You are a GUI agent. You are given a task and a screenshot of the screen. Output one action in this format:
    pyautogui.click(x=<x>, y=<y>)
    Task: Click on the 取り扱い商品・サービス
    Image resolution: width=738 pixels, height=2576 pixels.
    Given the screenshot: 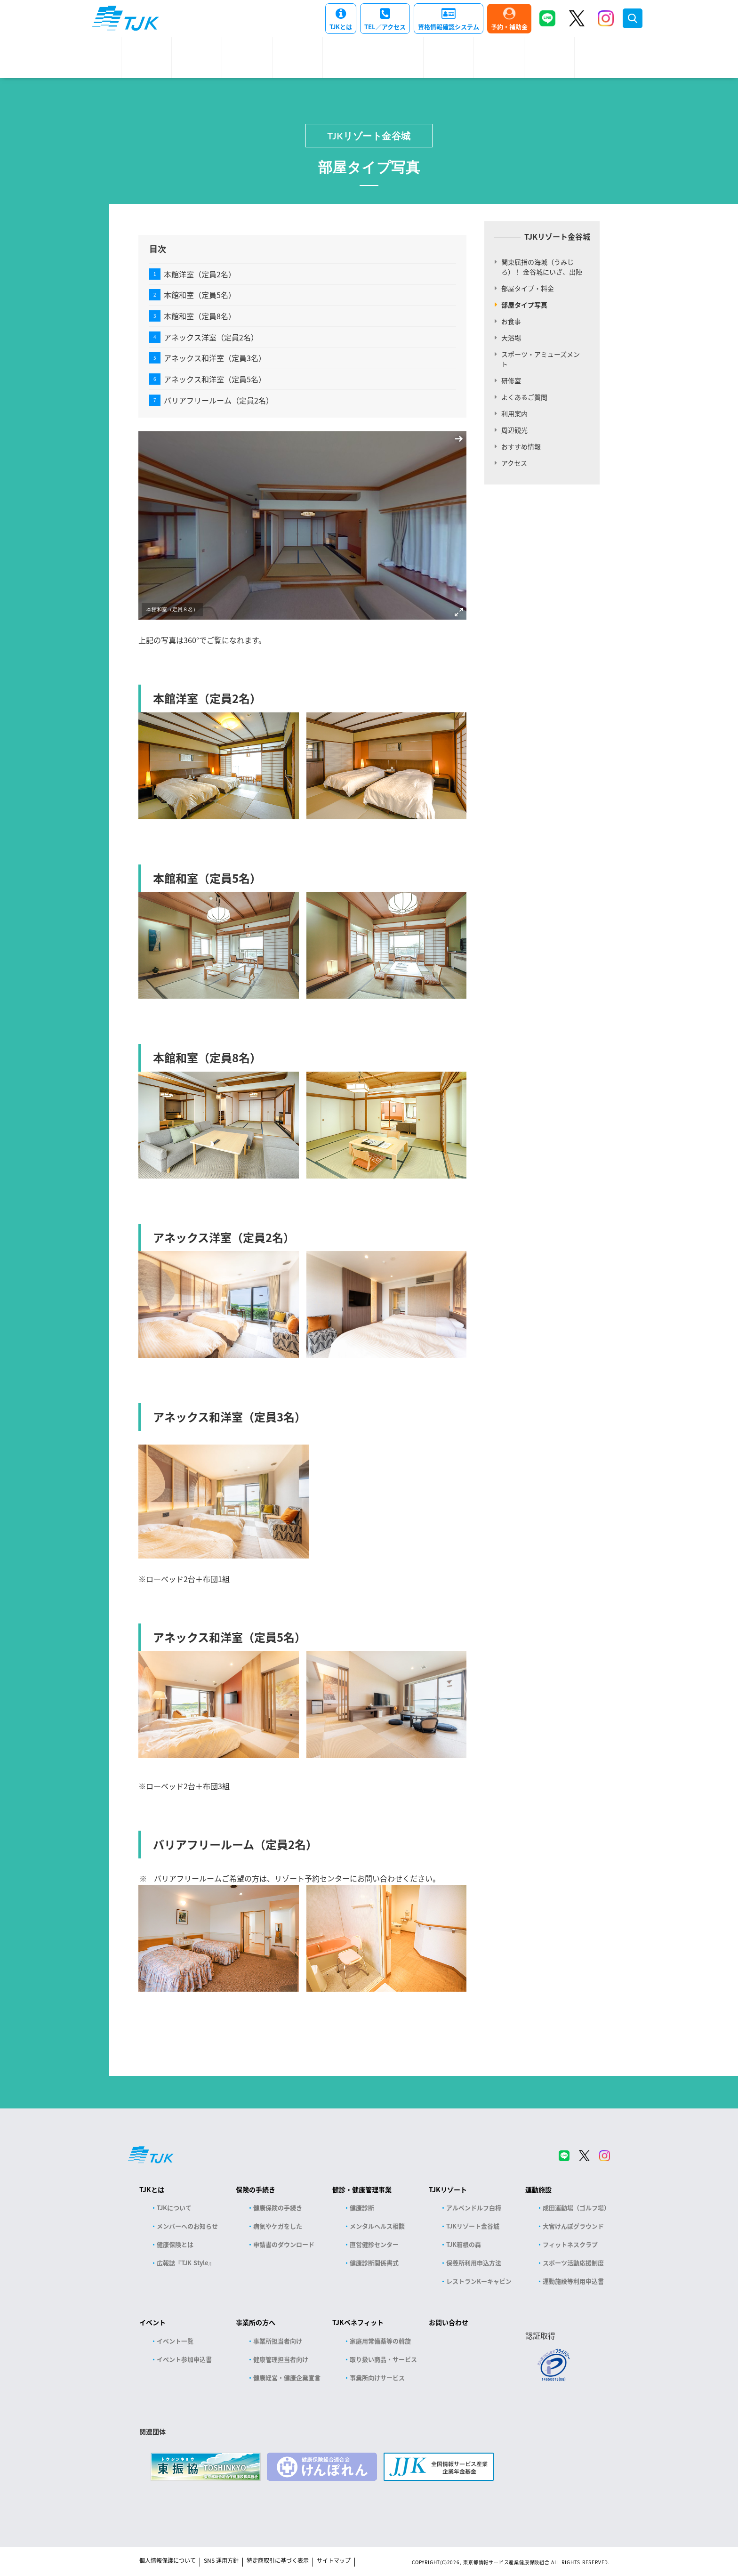 What is the action you would take?
    pyautogui.click(x=383, y=2359)
    